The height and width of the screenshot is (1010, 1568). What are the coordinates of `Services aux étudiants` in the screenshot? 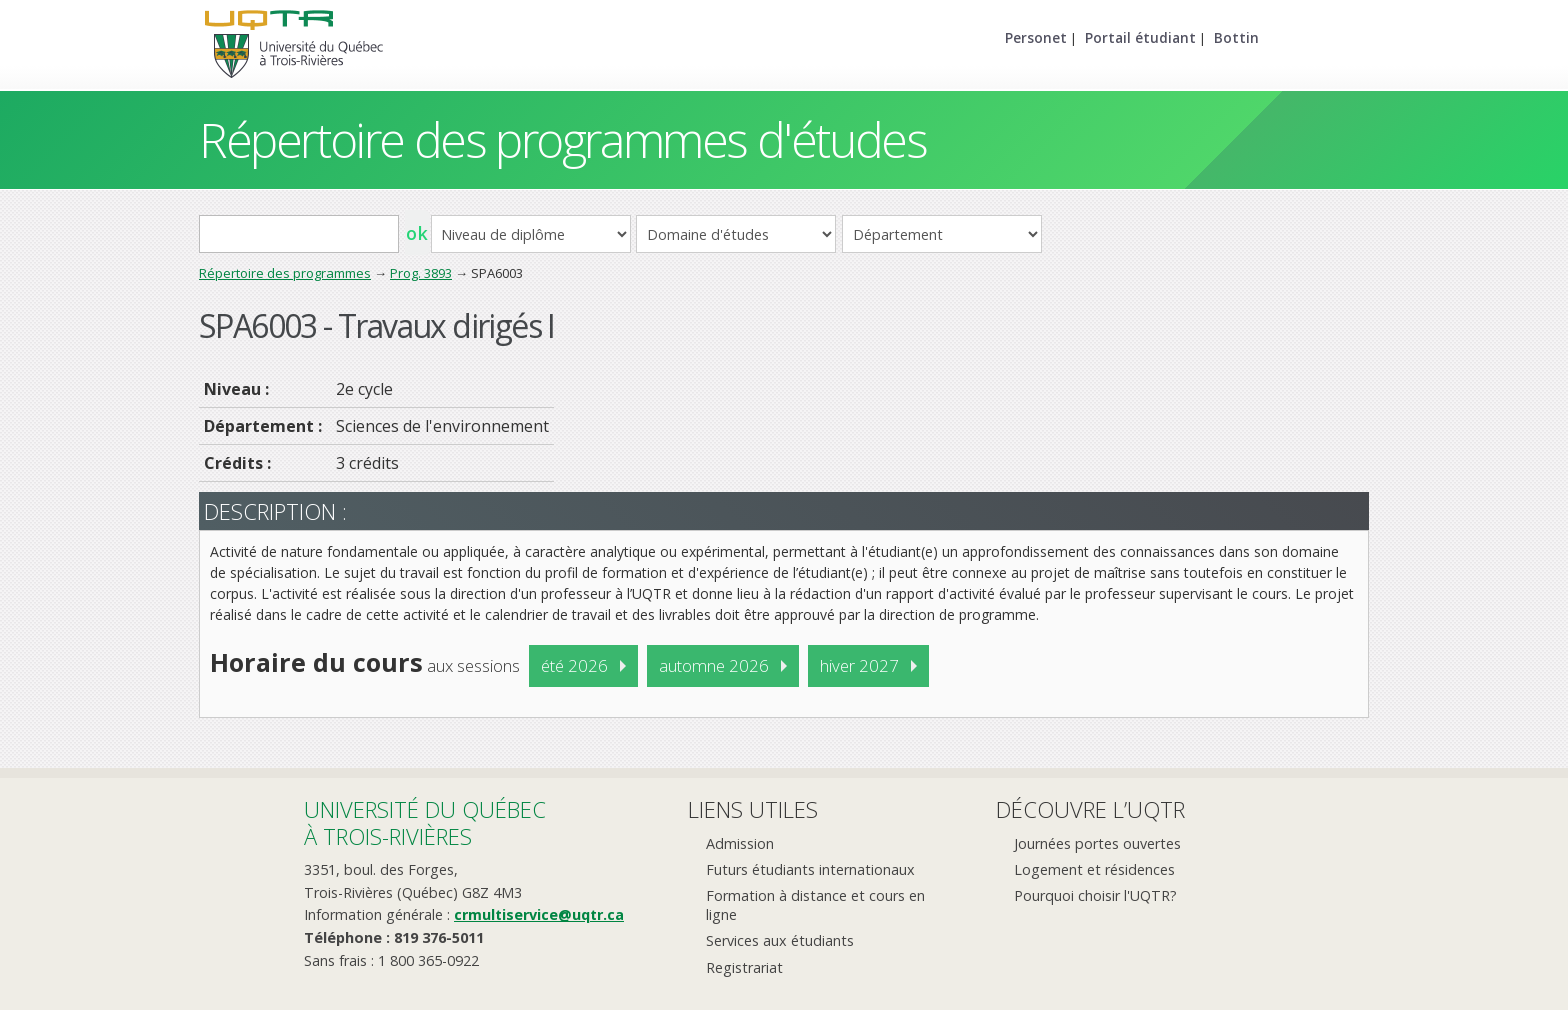 It's located at (780, 940).